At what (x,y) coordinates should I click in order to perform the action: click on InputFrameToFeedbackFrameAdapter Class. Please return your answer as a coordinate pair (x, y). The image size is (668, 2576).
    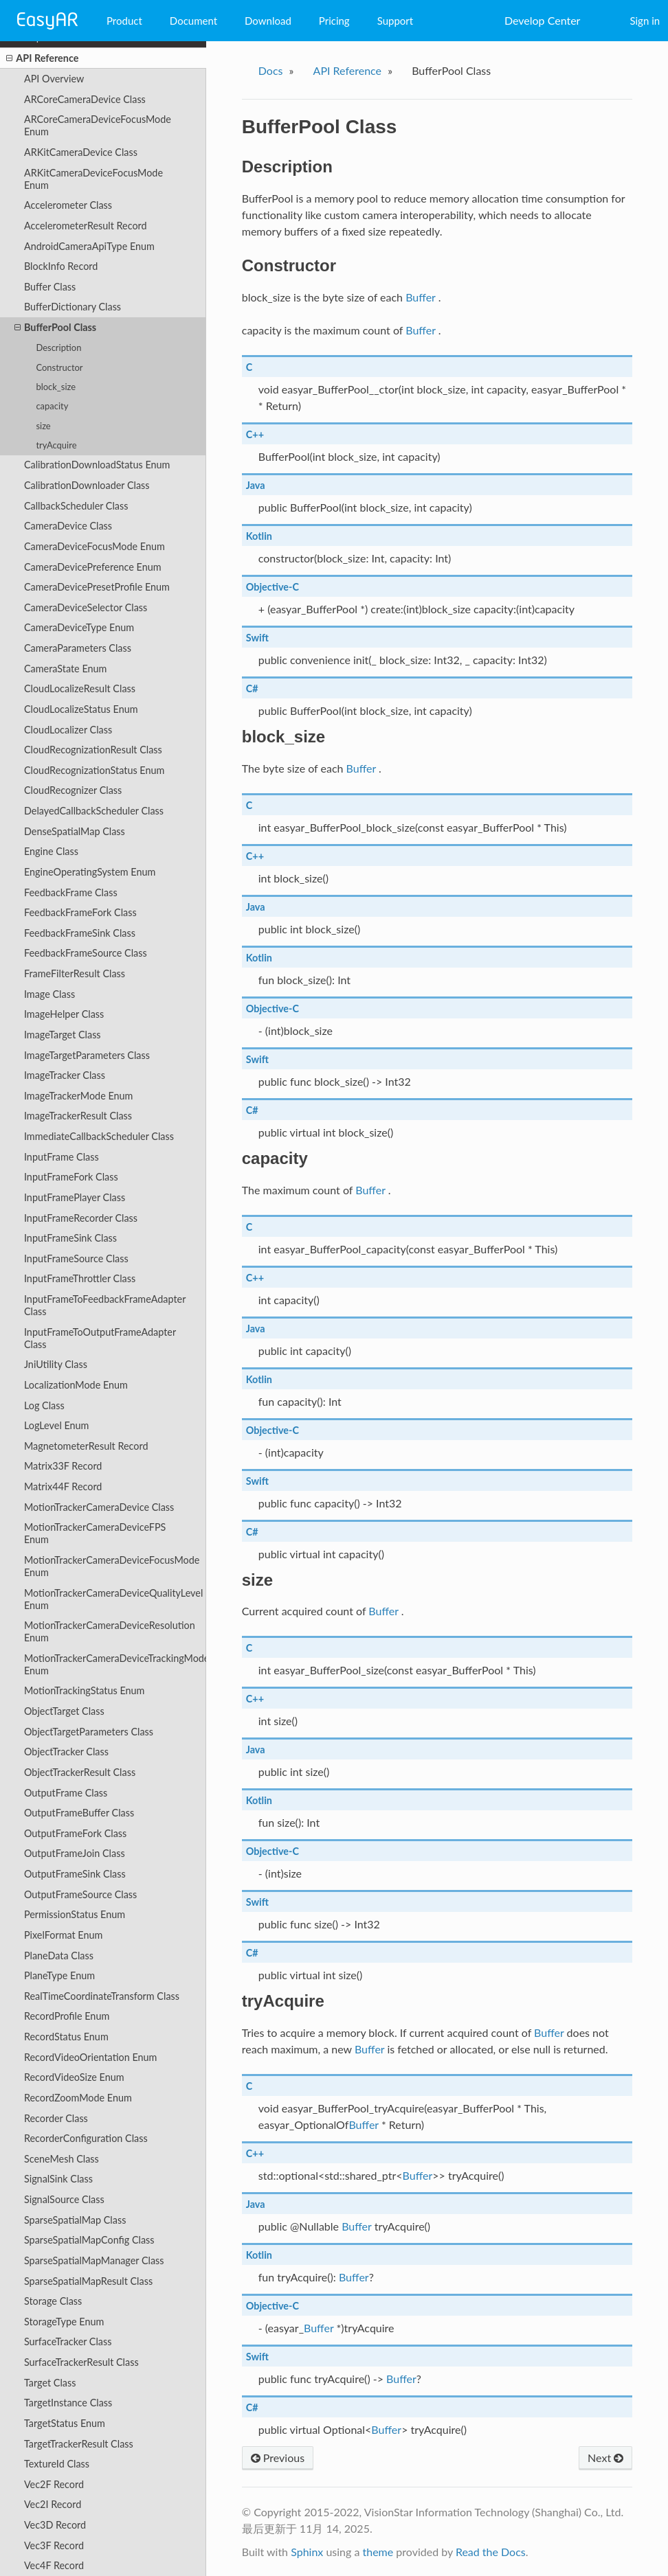
    Looking at the image, I should click on (105, 1305).